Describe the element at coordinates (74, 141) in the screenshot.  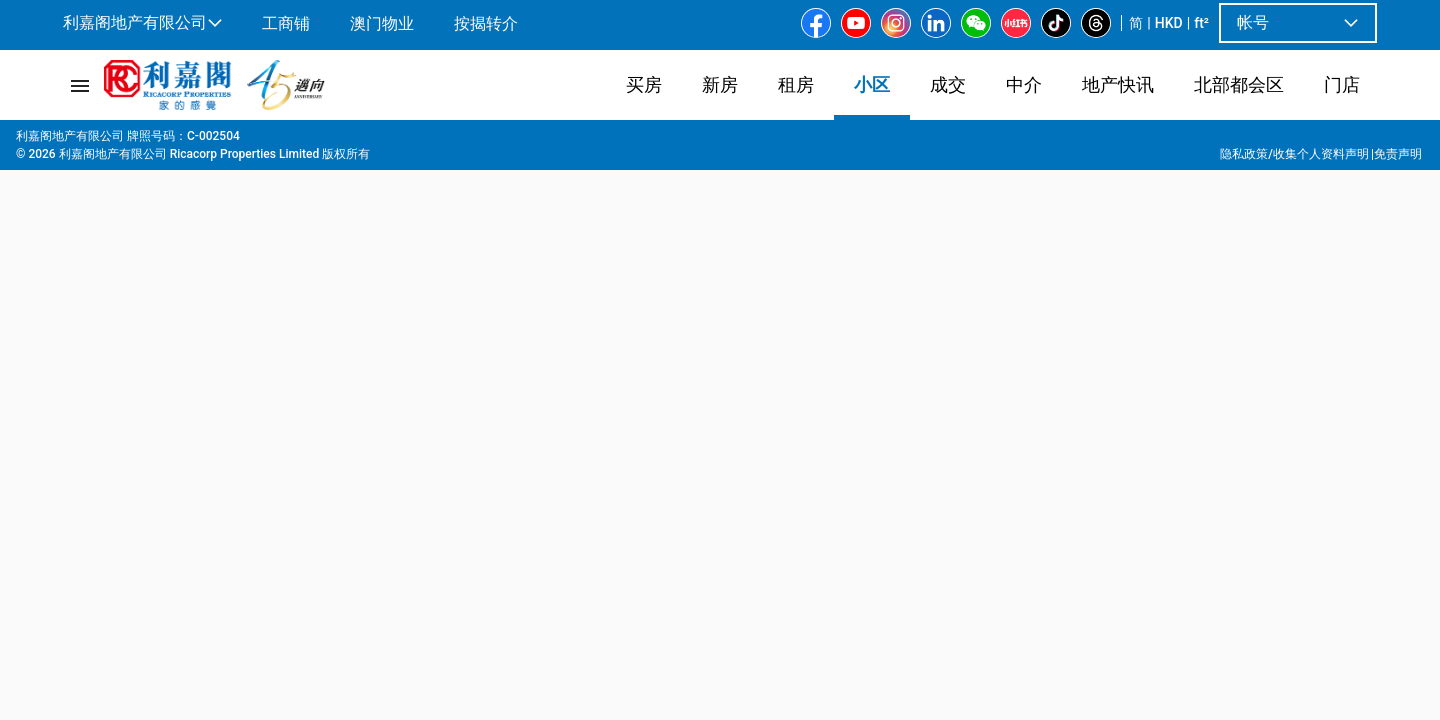
I see `主页` at that location.